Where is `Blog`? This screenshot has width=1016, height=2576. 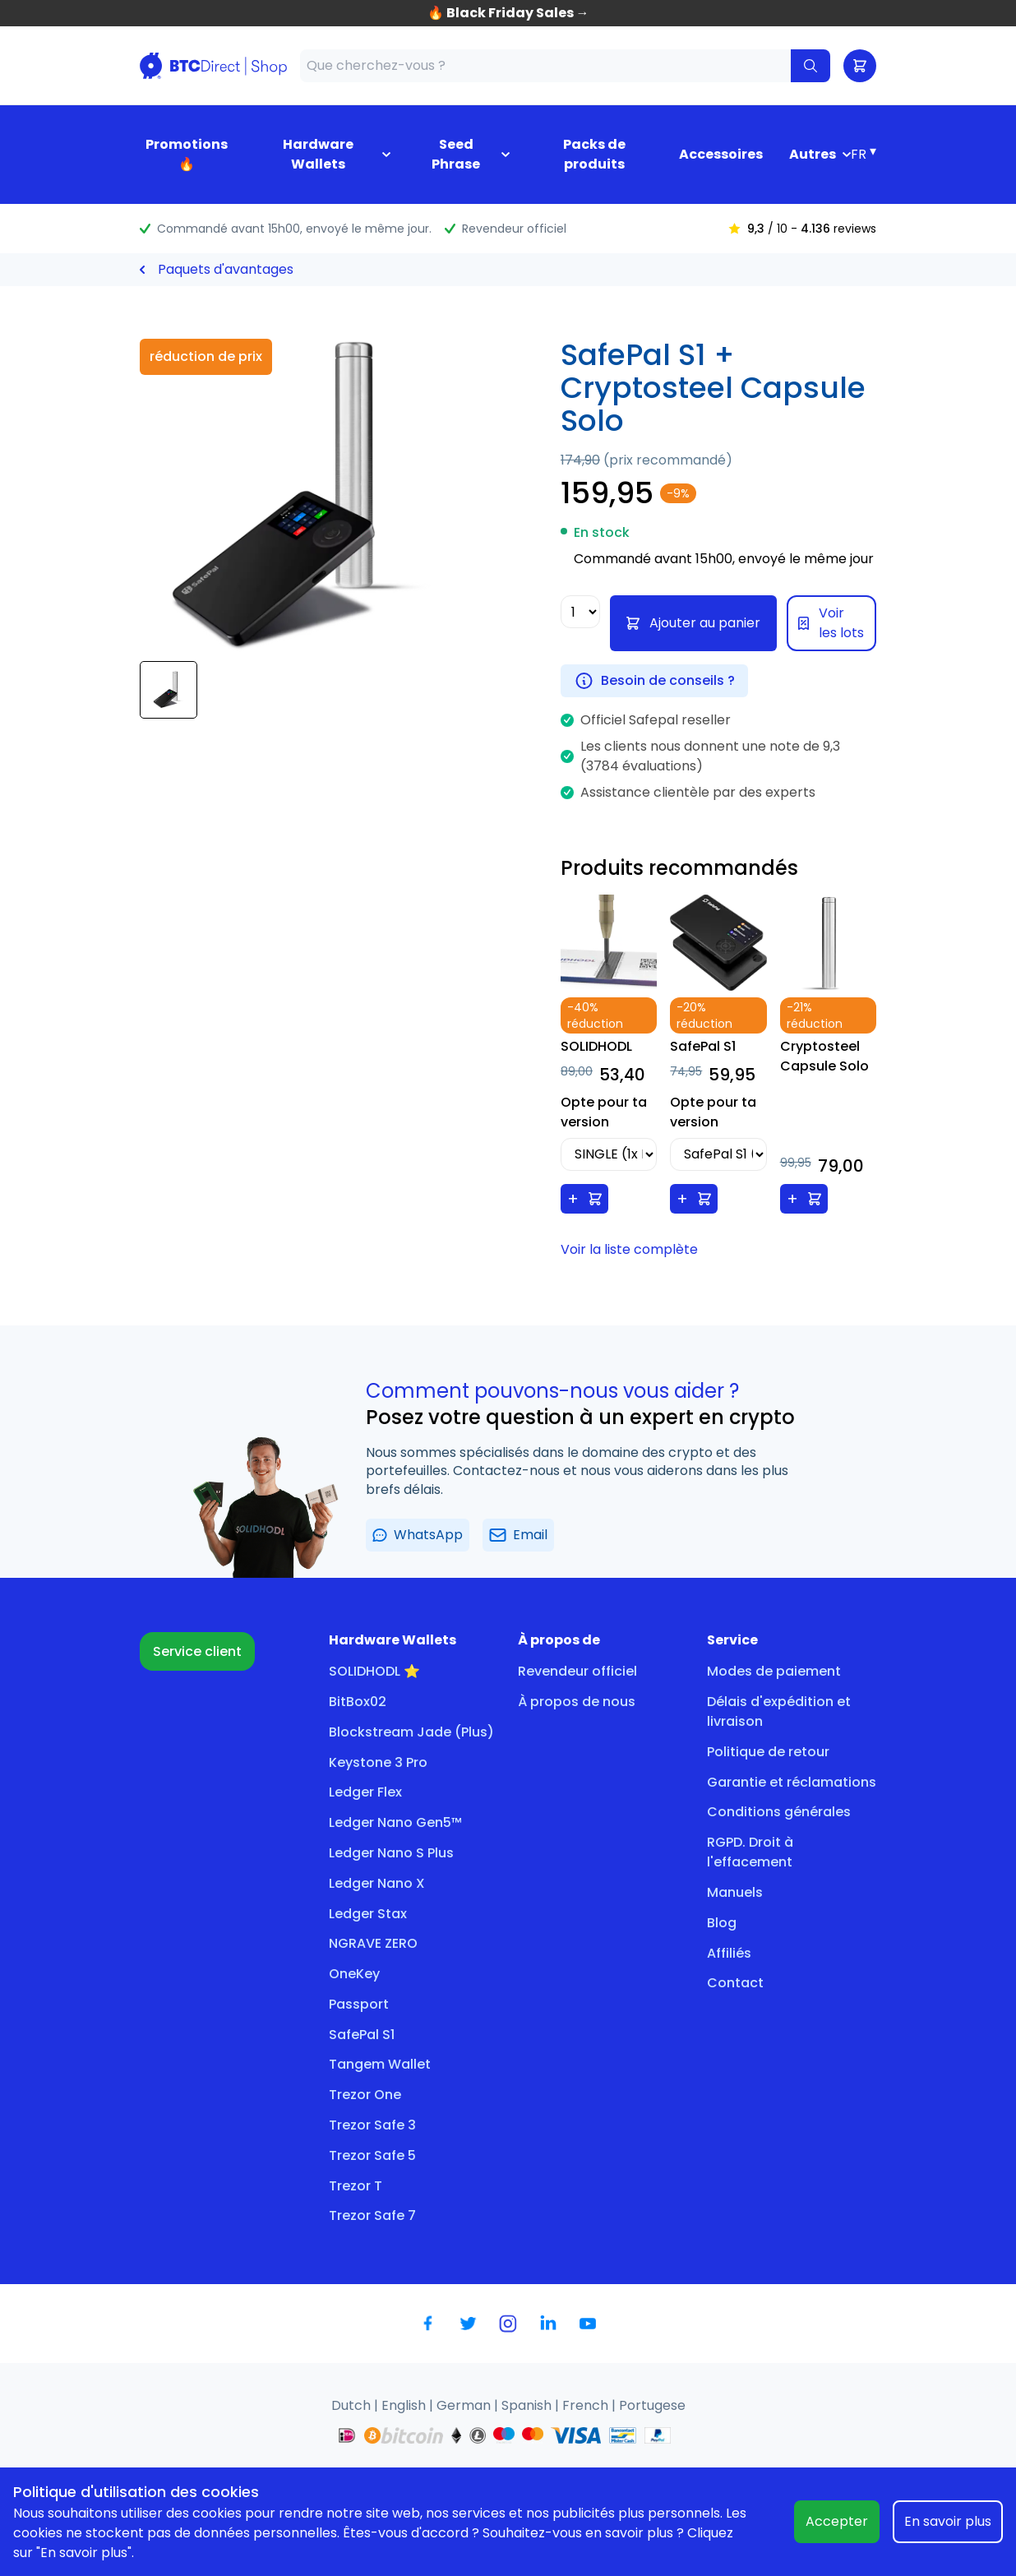 Blog is located at coordinates (722, 1922).